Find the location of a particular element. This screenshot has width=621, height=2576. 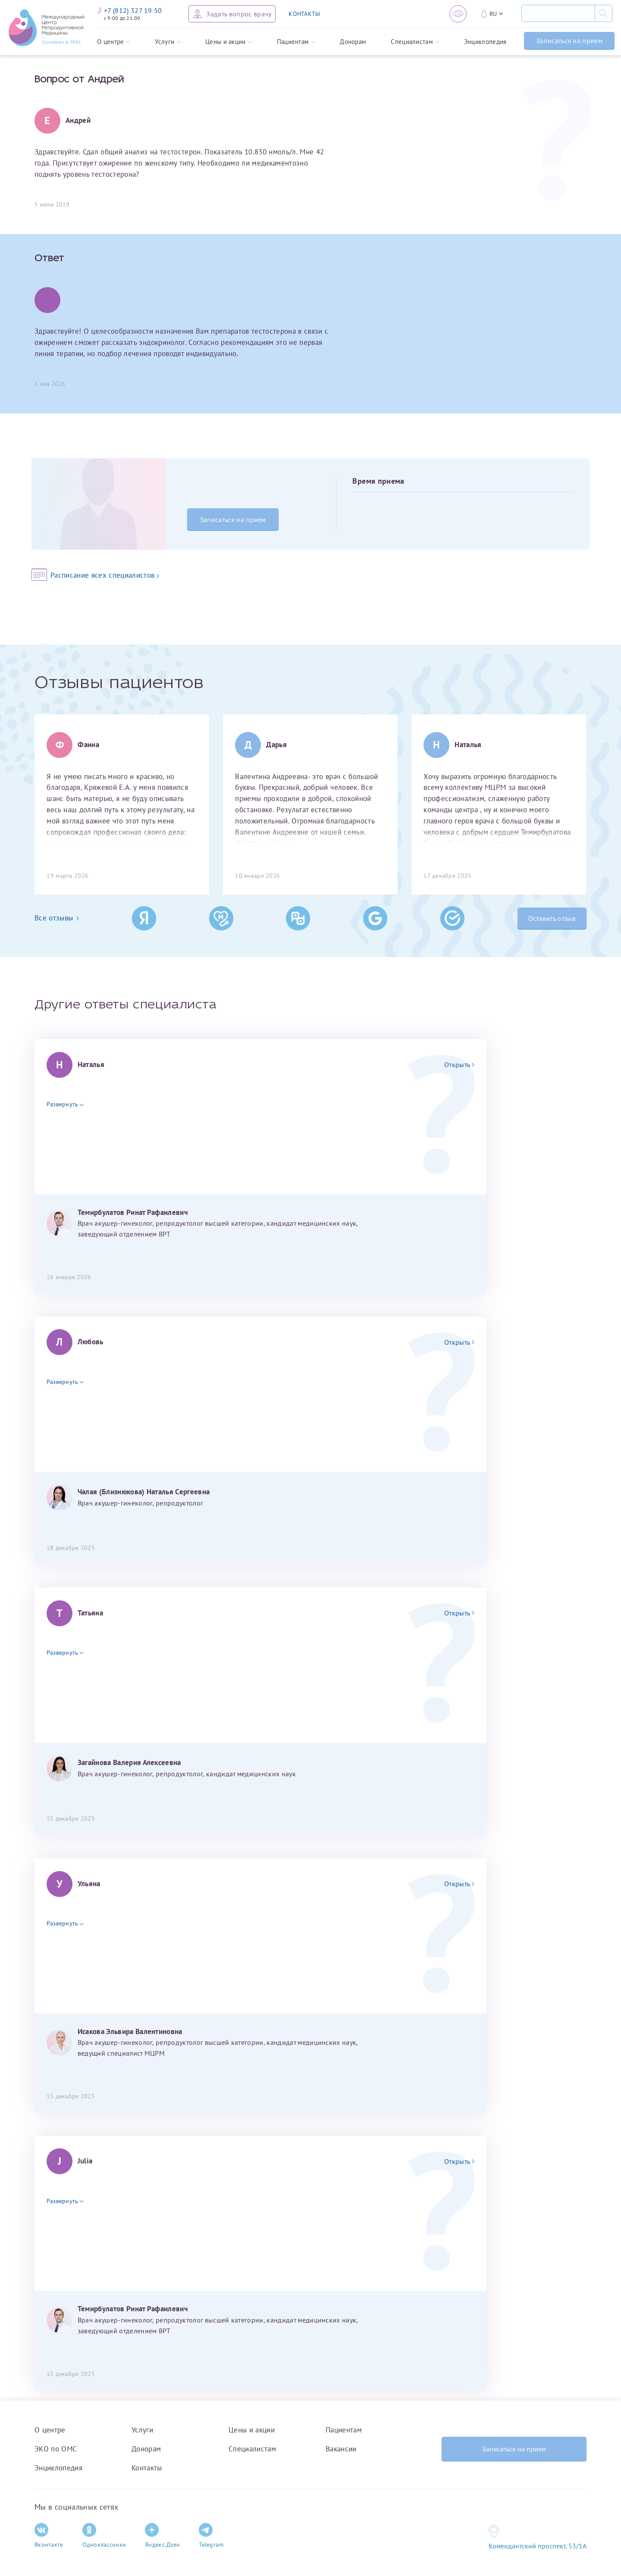

Комендантский проспект, 53/1A is located at coordinates (537, 2546).